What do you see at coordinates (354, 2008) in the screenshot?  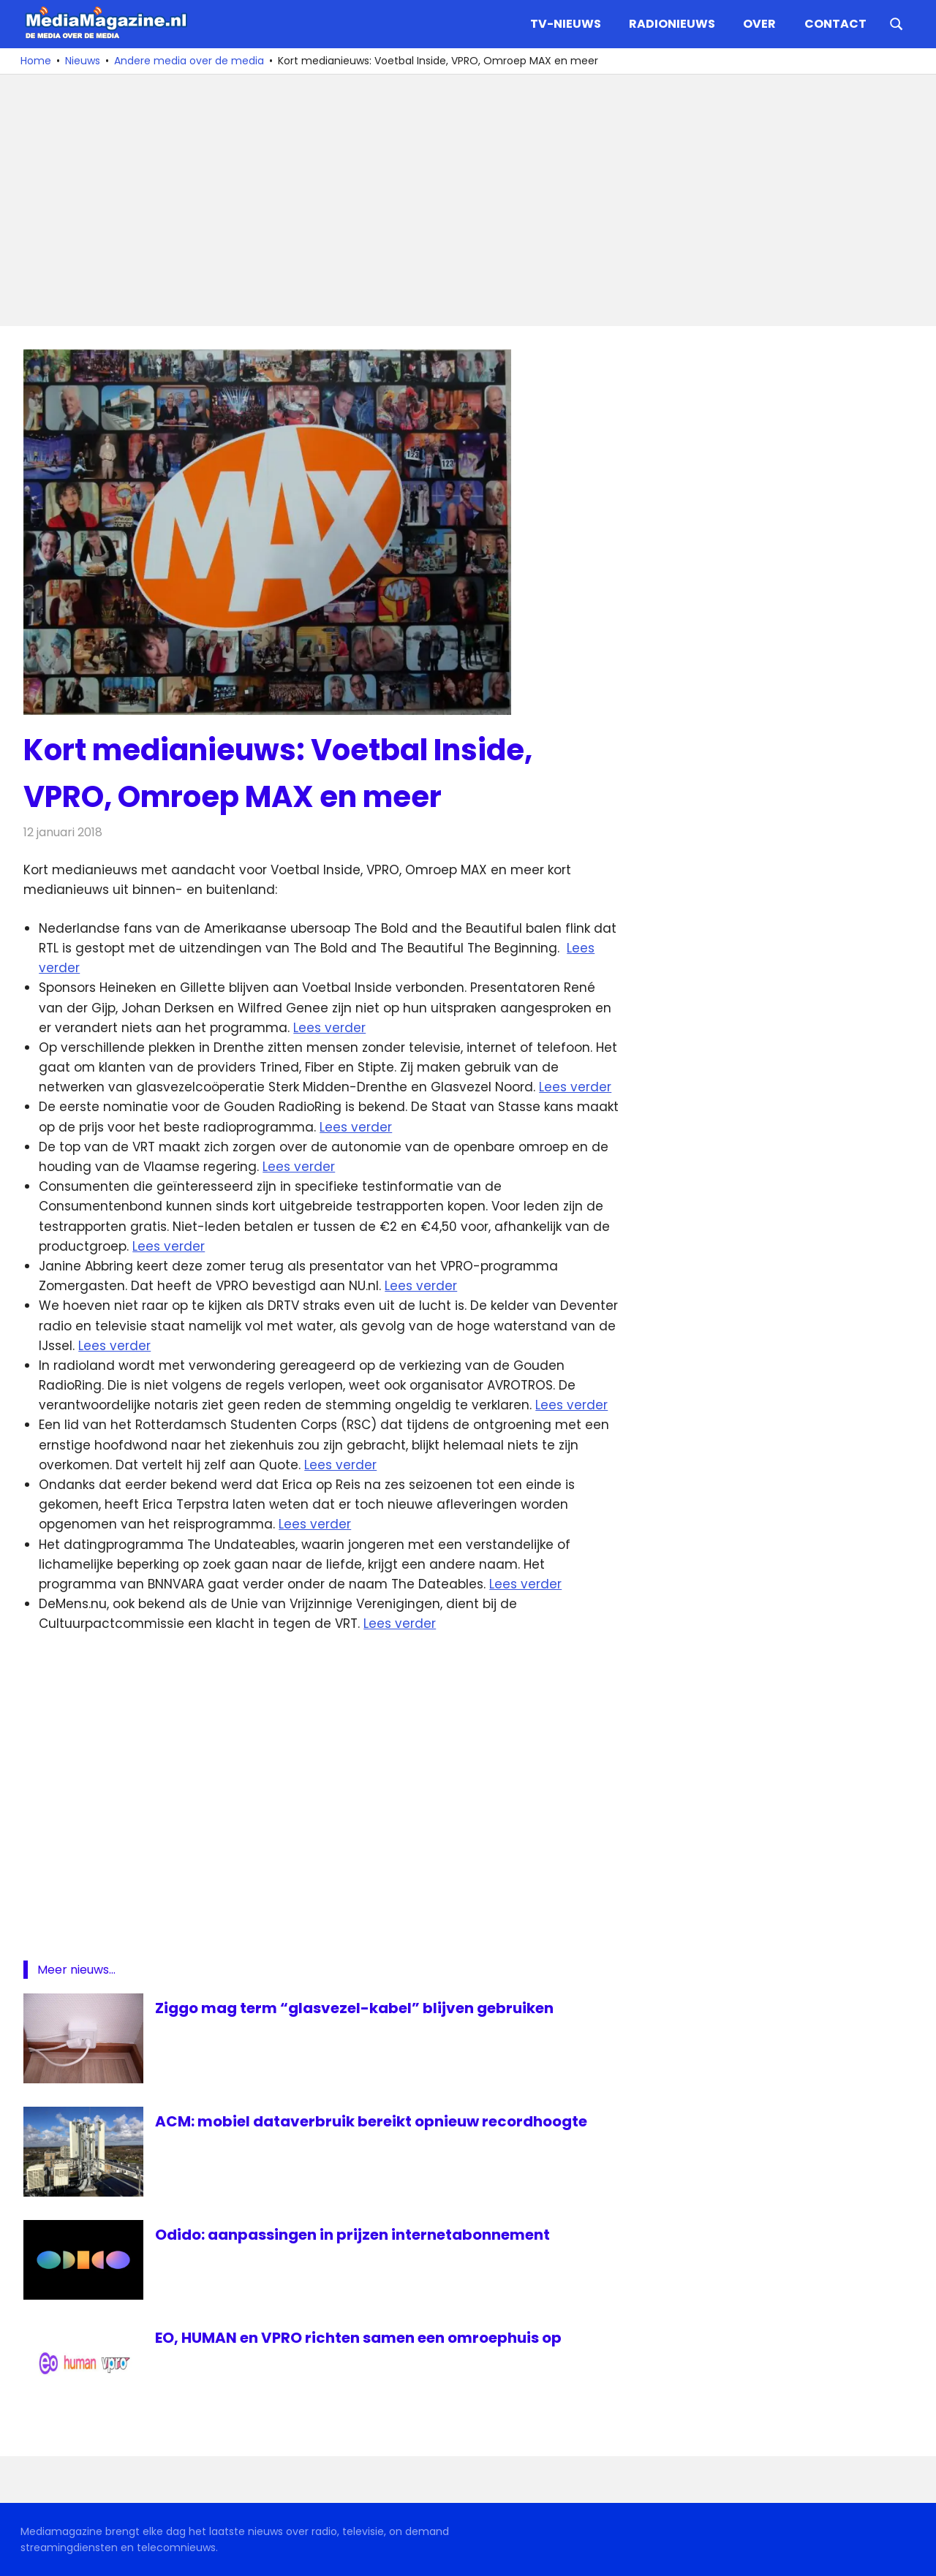 I see `Ziggo mag term “glasvezel-kabel” blijven gebruiken` at bounding box center [354, 2008].